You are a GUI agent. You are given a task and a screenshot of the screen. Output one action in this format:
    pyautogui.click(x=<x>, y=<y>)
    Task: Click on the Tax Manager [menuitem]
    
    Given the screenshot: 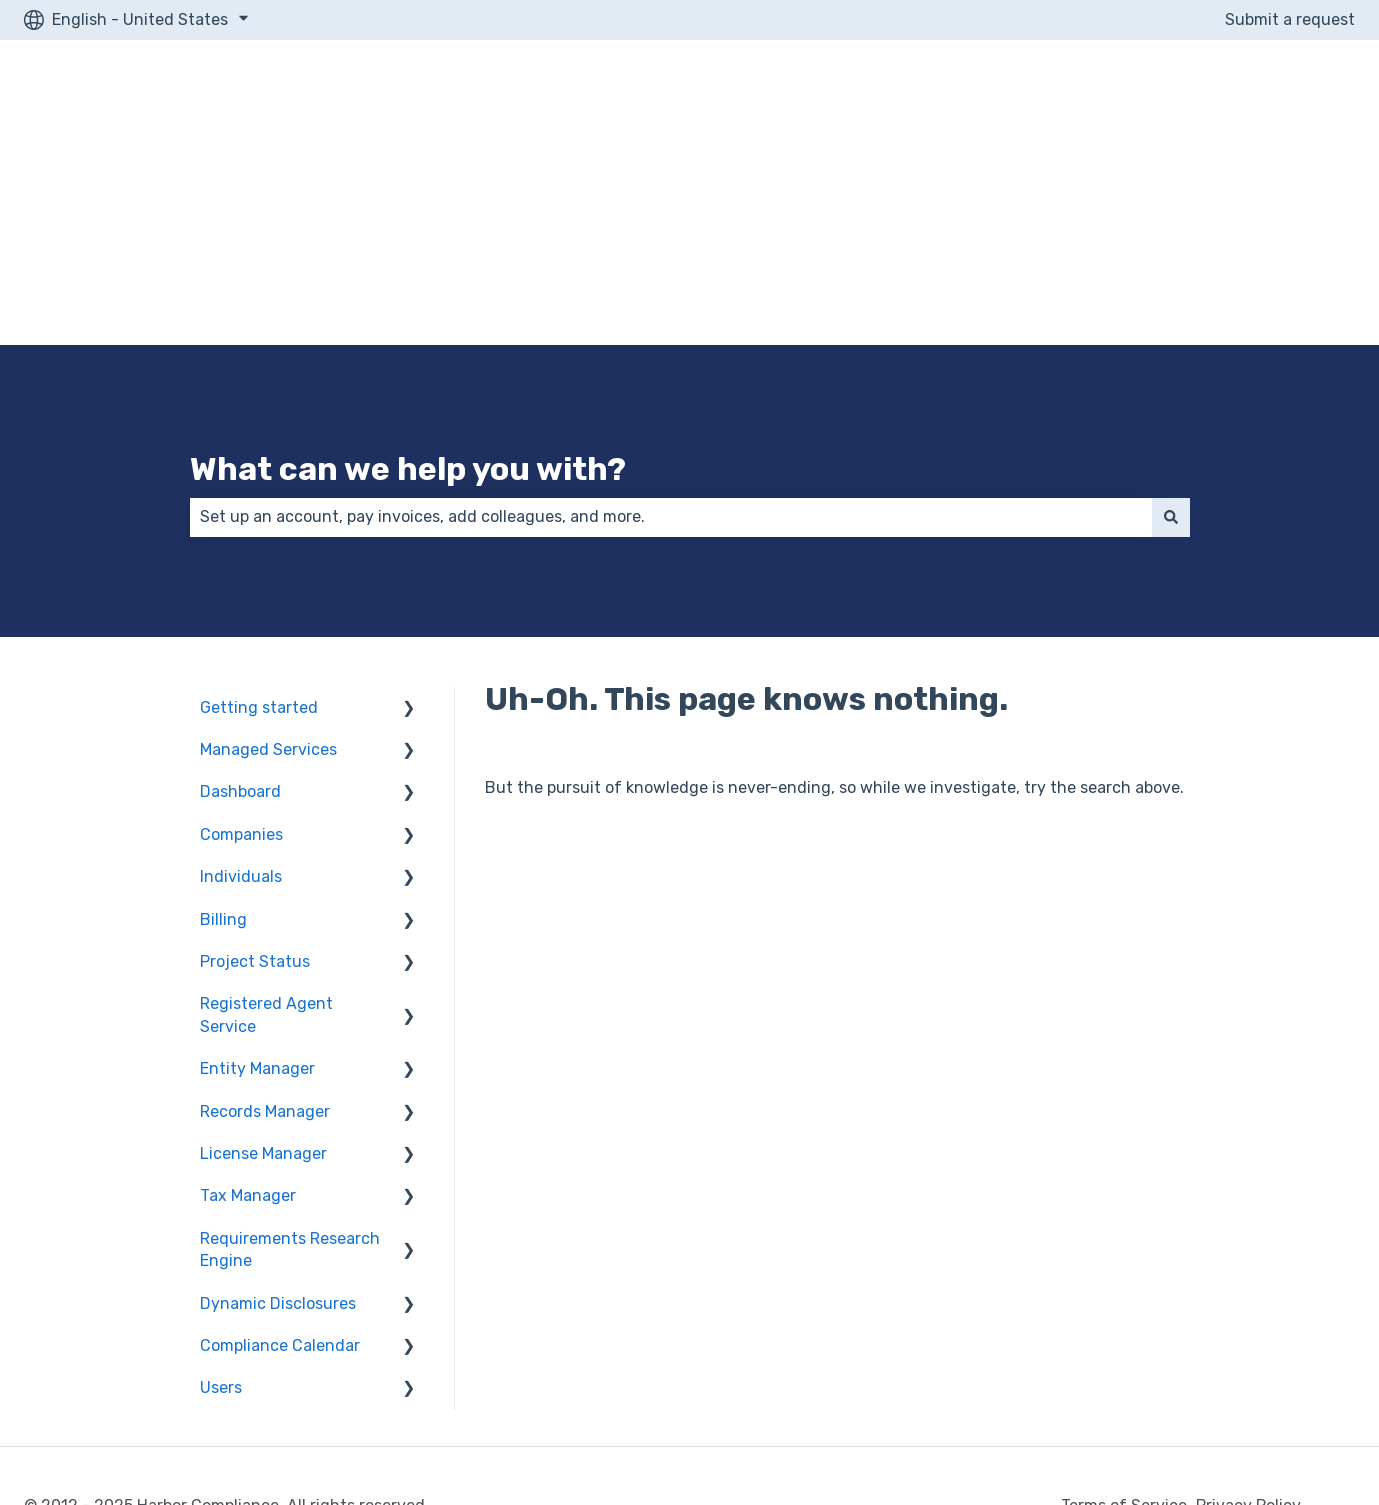 What is the action you would take?
    pyautogui.click(x=248, y=1023)
    